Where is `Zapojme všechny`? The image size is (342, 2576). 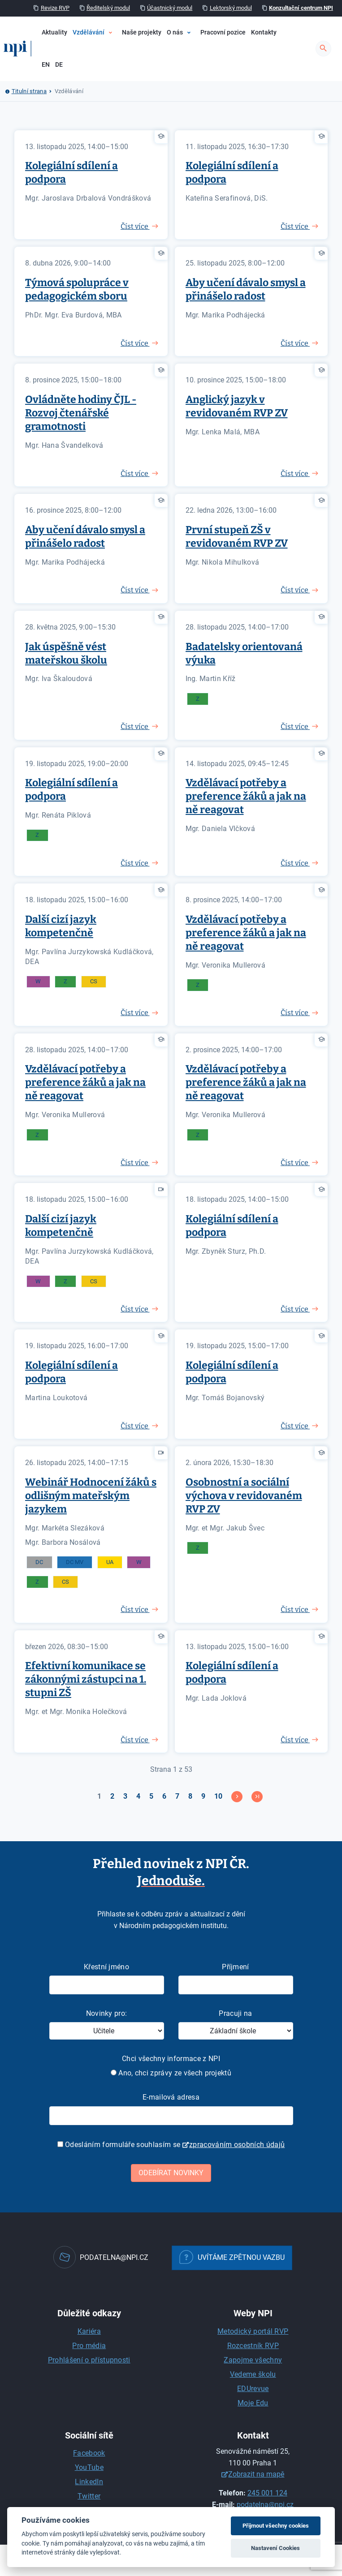 Zapojme všechny is located at coordinates (253, 2360).